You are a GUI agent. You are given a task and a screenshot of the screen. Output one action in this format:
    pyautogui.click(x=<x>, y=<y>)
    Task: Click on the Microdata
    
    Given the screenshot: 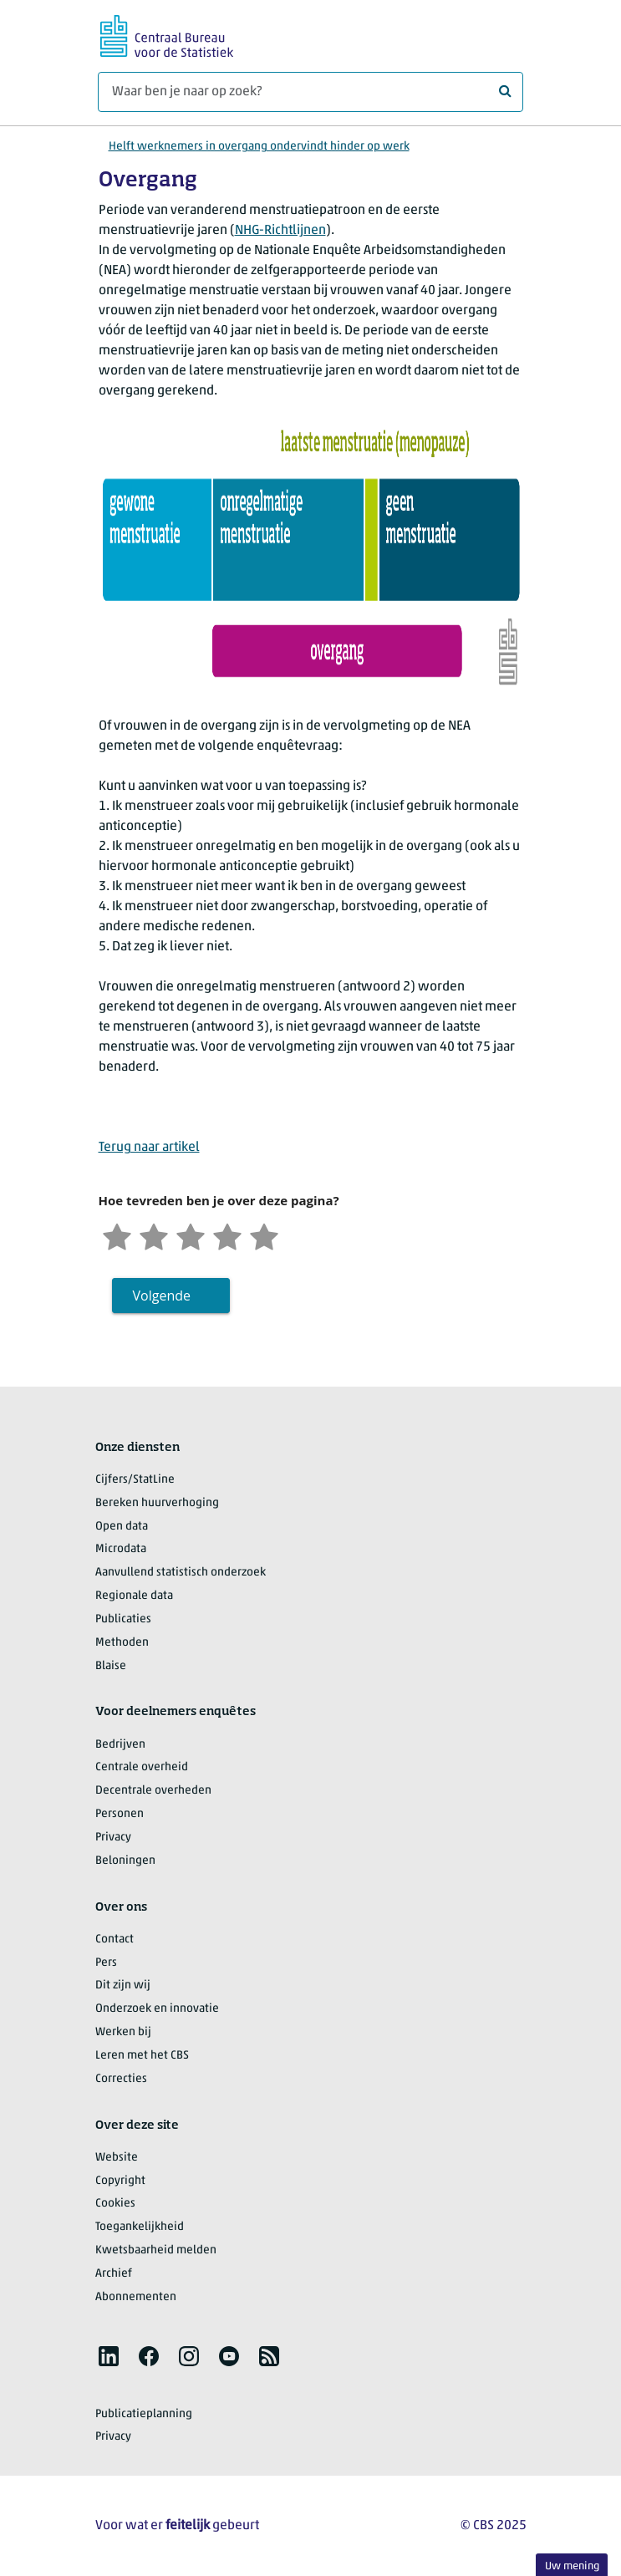 What is the action you would take?
    pyautogui.click(x=120, y=1549)
    